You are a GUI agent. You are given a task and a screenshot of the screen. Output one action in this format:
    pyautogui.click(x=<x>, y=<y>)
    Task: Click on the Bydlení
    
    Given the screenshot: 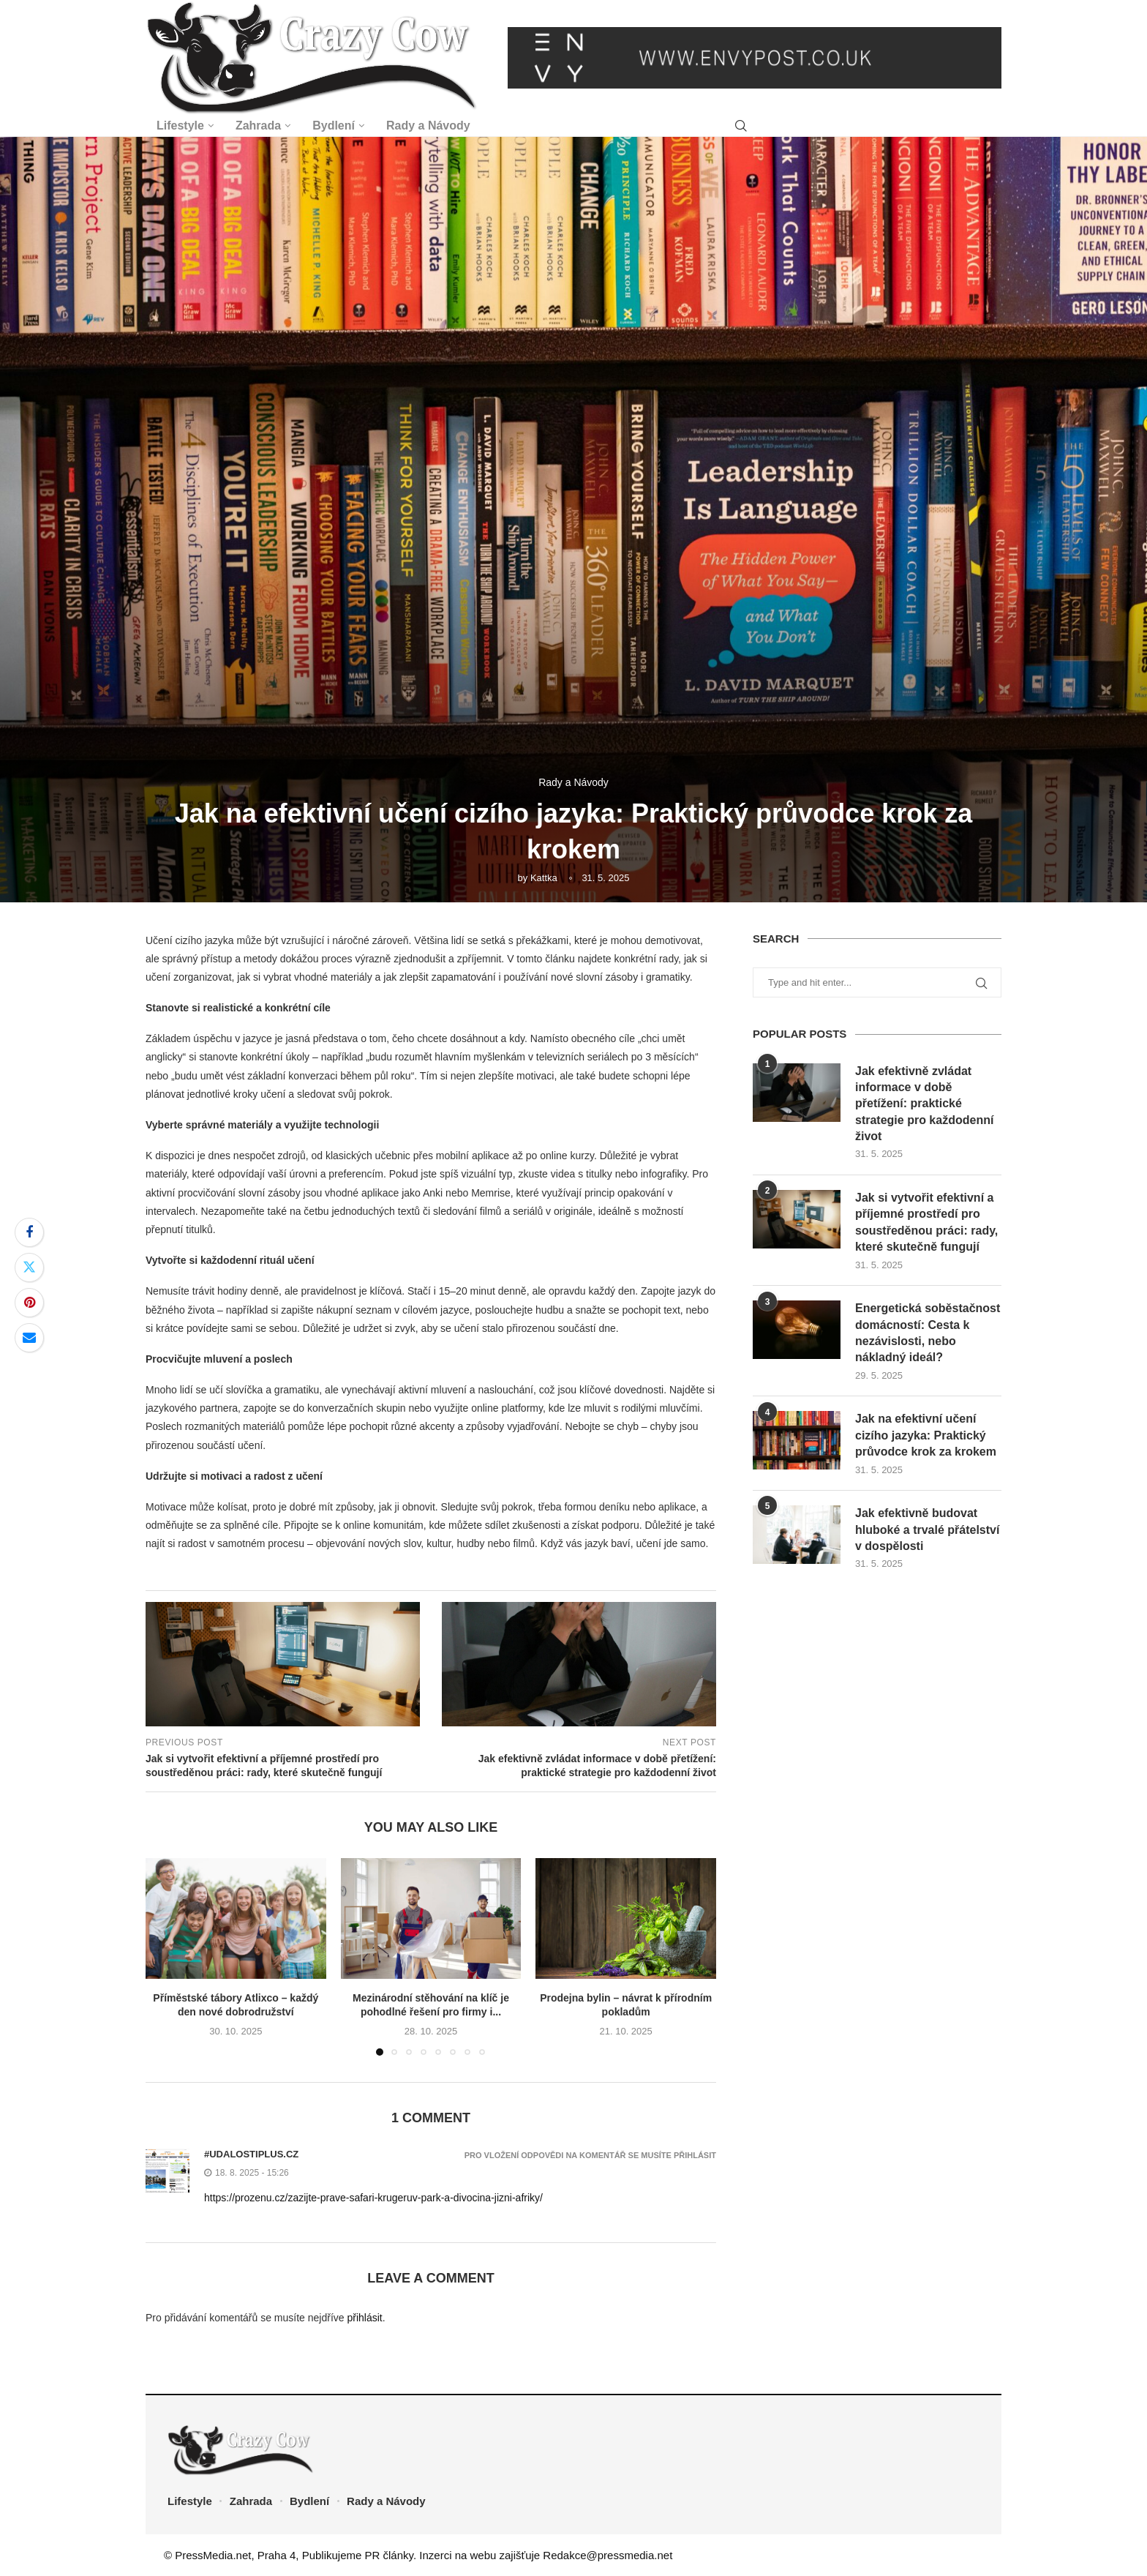 What is the action you would take?
    pyautogui.click(x=333, y=125)
    